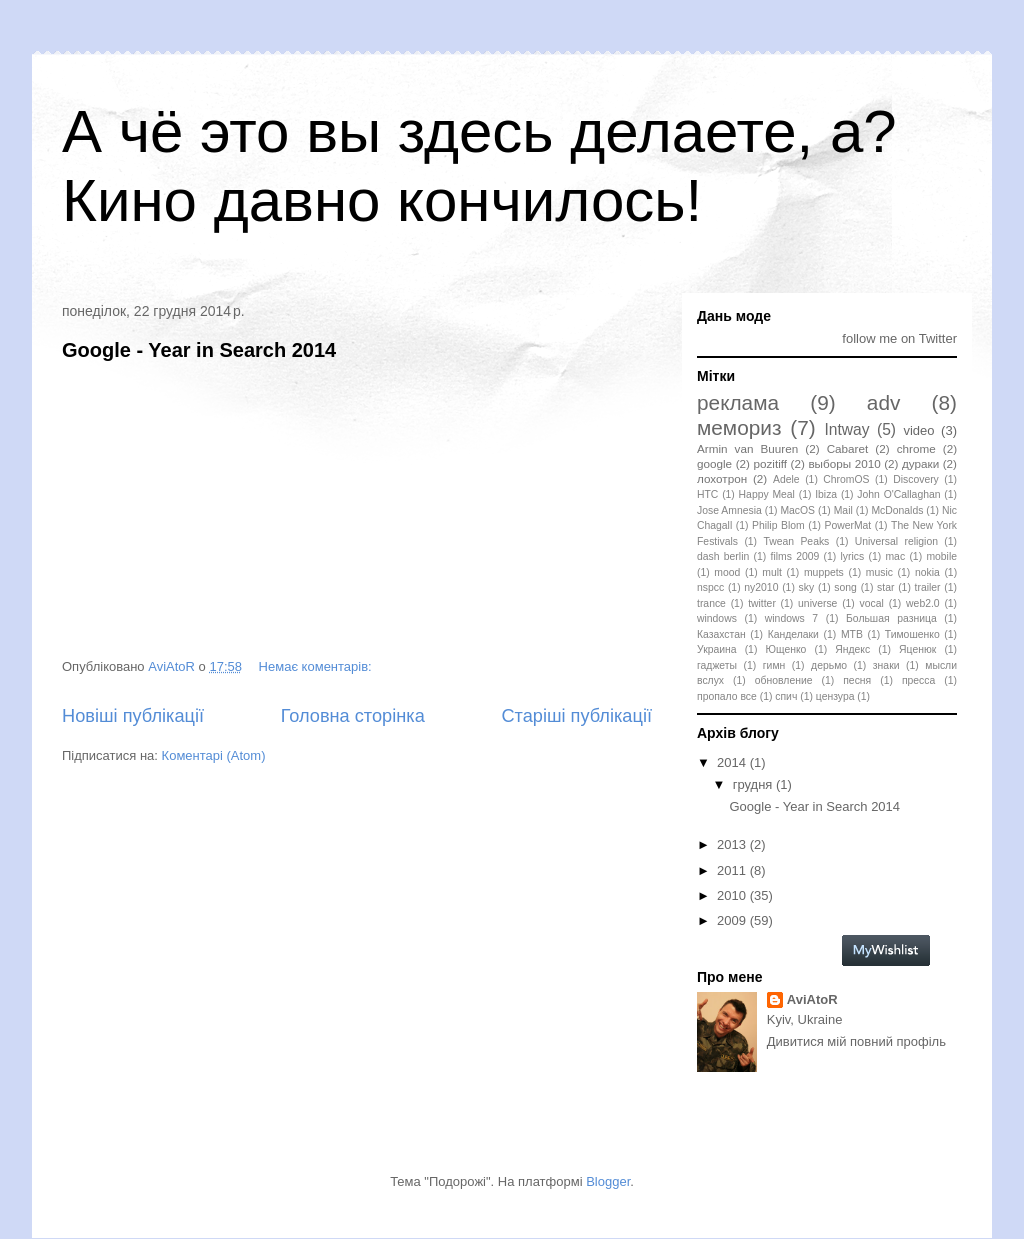  I want to click on mood, so click(727, 572).